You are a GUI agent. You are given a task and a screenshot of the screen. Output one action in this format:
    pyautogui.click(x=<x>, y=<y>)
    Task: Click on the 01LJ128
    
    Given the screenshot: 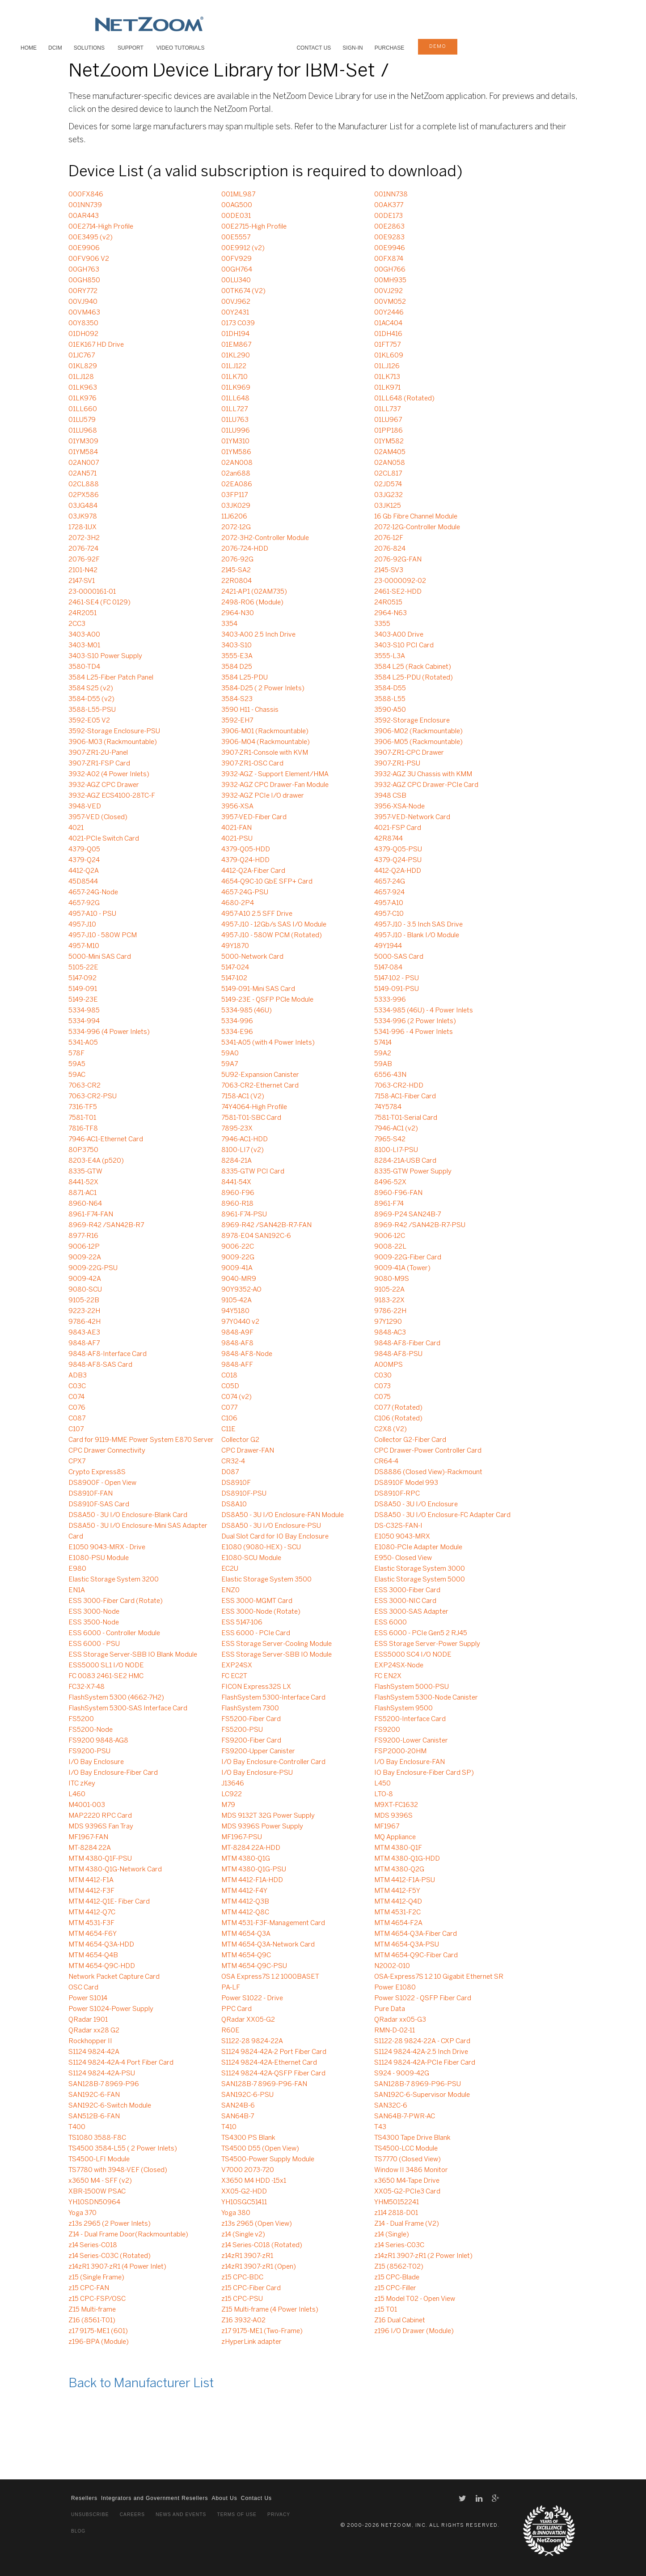 What is the action you would take?
    pyautogui.click(x=81, y=377)
    